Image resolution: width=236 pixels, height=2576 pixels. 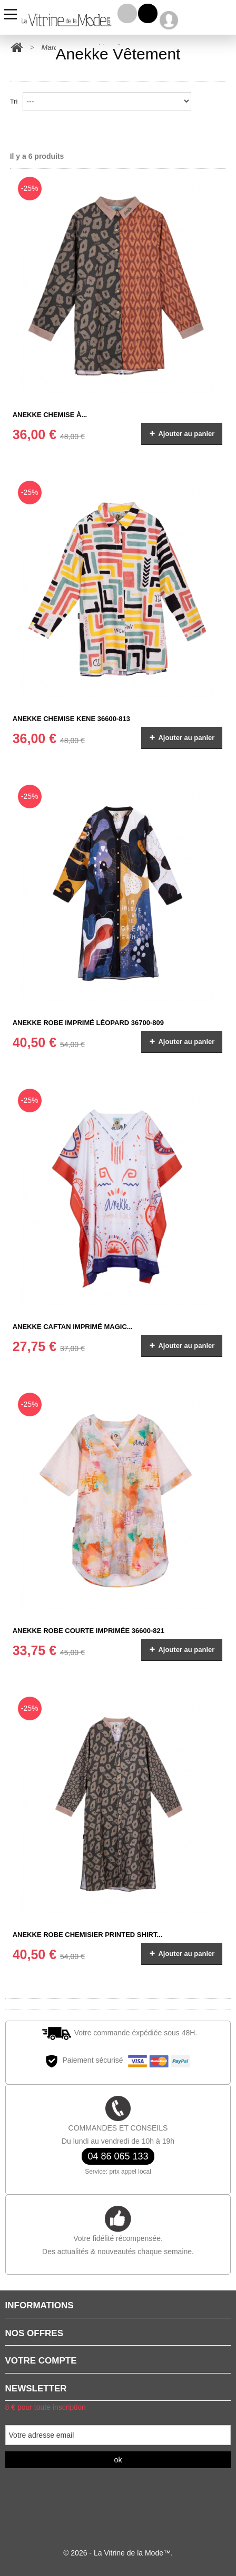 What do you see at coordinates (117, 2156) in the screenshot?
I see `04 86 065 133` at bounding box center [117, 2156].